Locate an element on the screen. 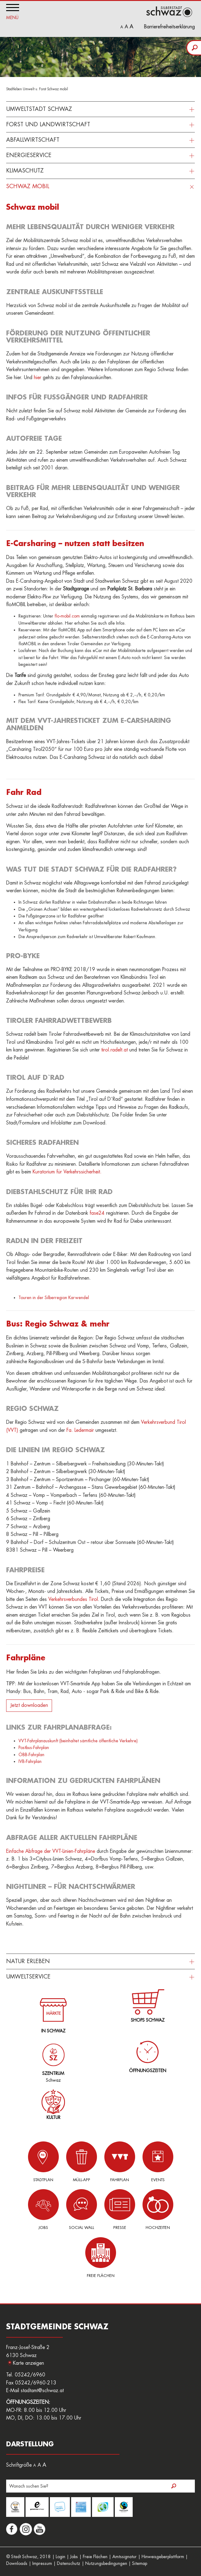 This screenshot has width=201, height=2576. Fahrplan is located at coordinates (119, 2161).